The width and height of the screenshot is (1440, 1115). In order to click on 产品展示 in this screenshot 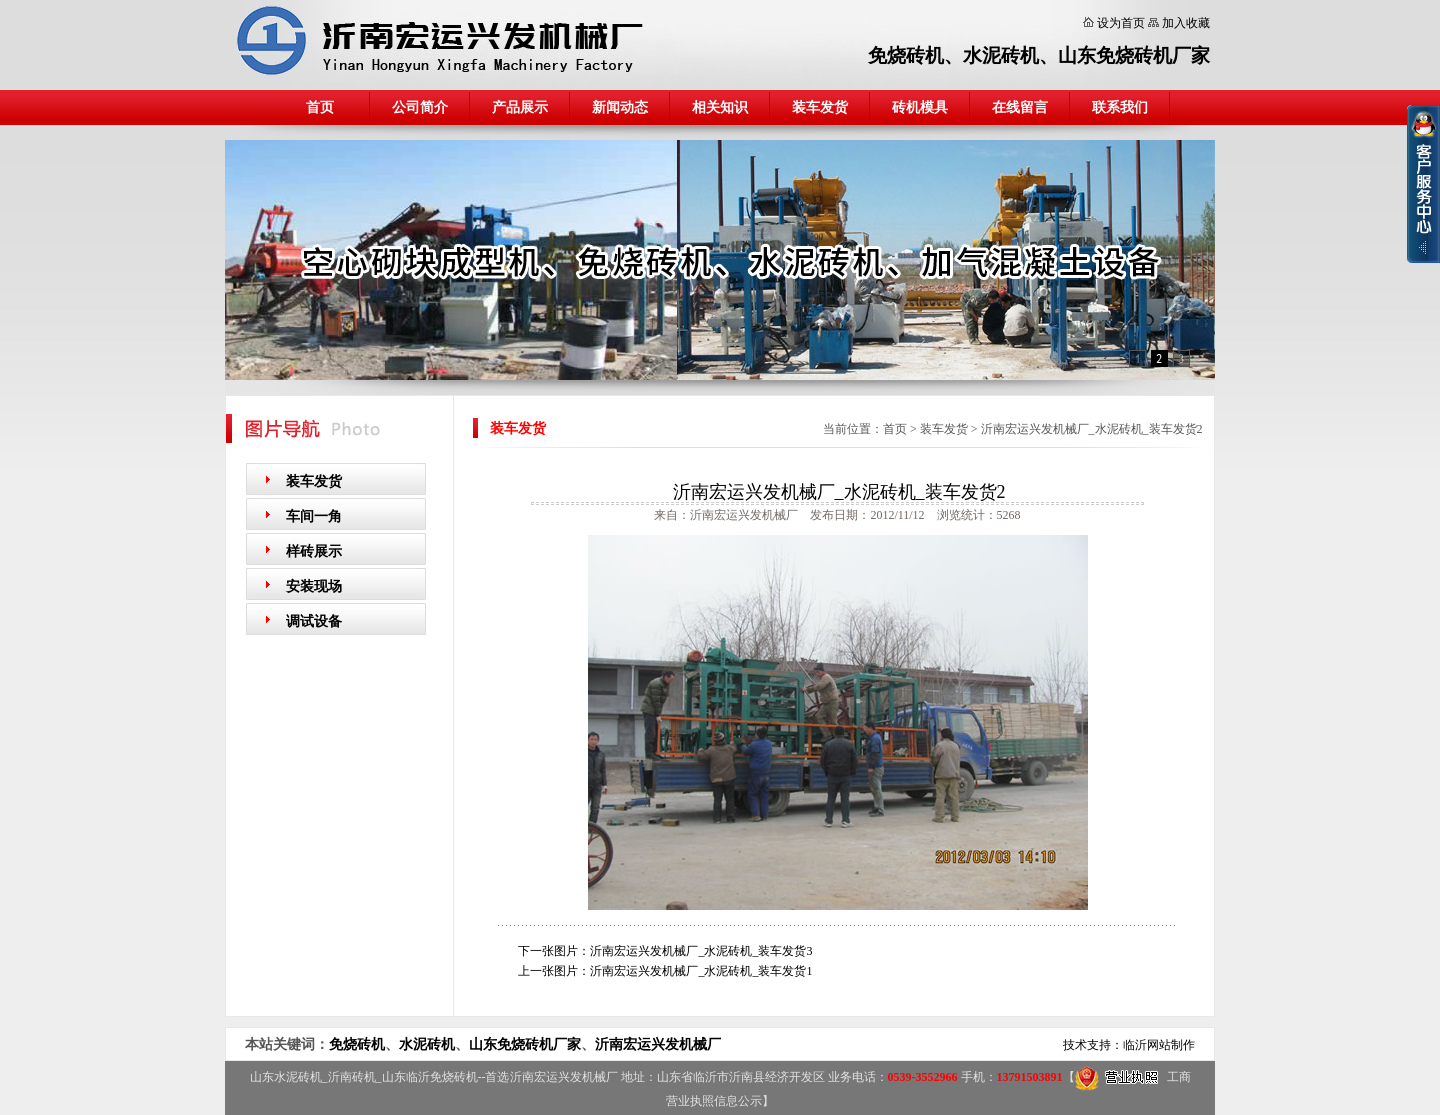, I will do `click(520, 107)`.